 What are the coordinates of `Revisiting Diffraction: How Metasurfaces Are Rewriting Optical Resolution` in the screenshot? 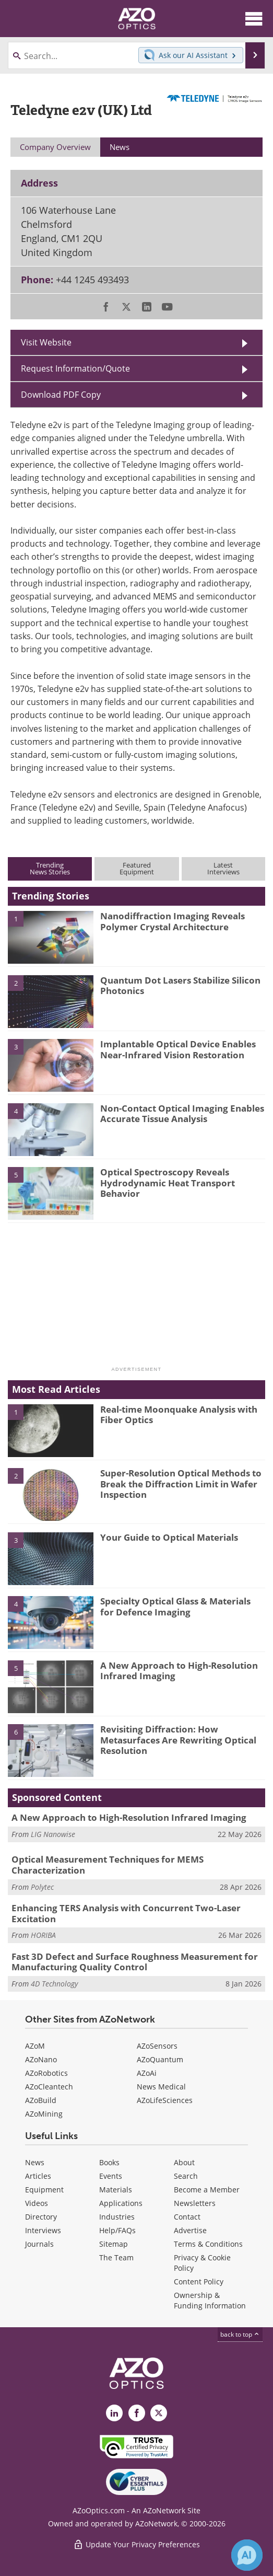 It's located at (178, 1740).